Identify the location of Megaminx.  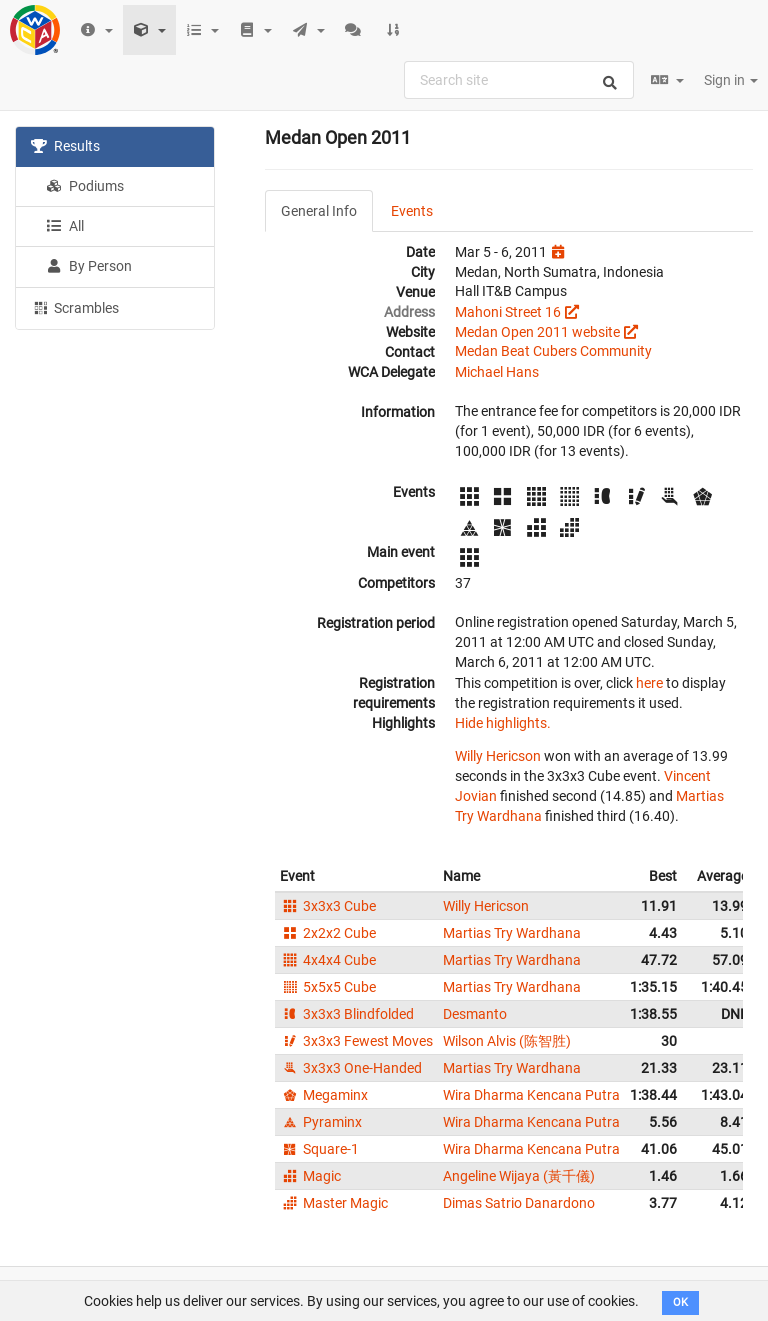
(324, 1095).